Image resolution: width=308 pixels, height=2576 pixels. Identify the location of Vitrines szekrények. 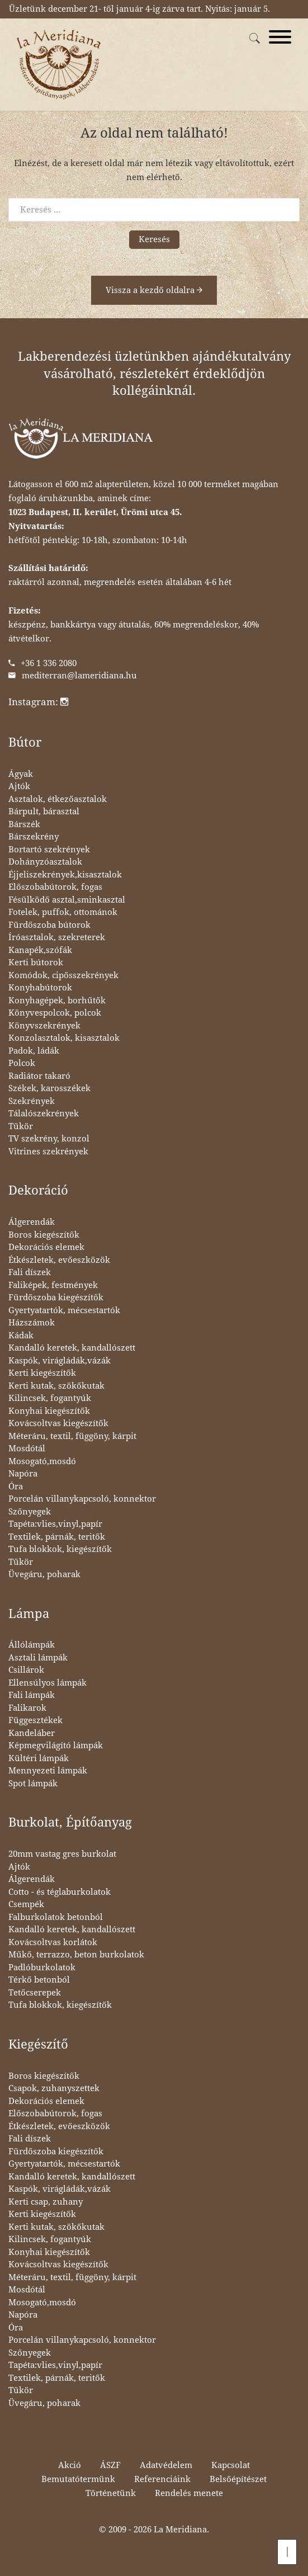
(48, 1152).